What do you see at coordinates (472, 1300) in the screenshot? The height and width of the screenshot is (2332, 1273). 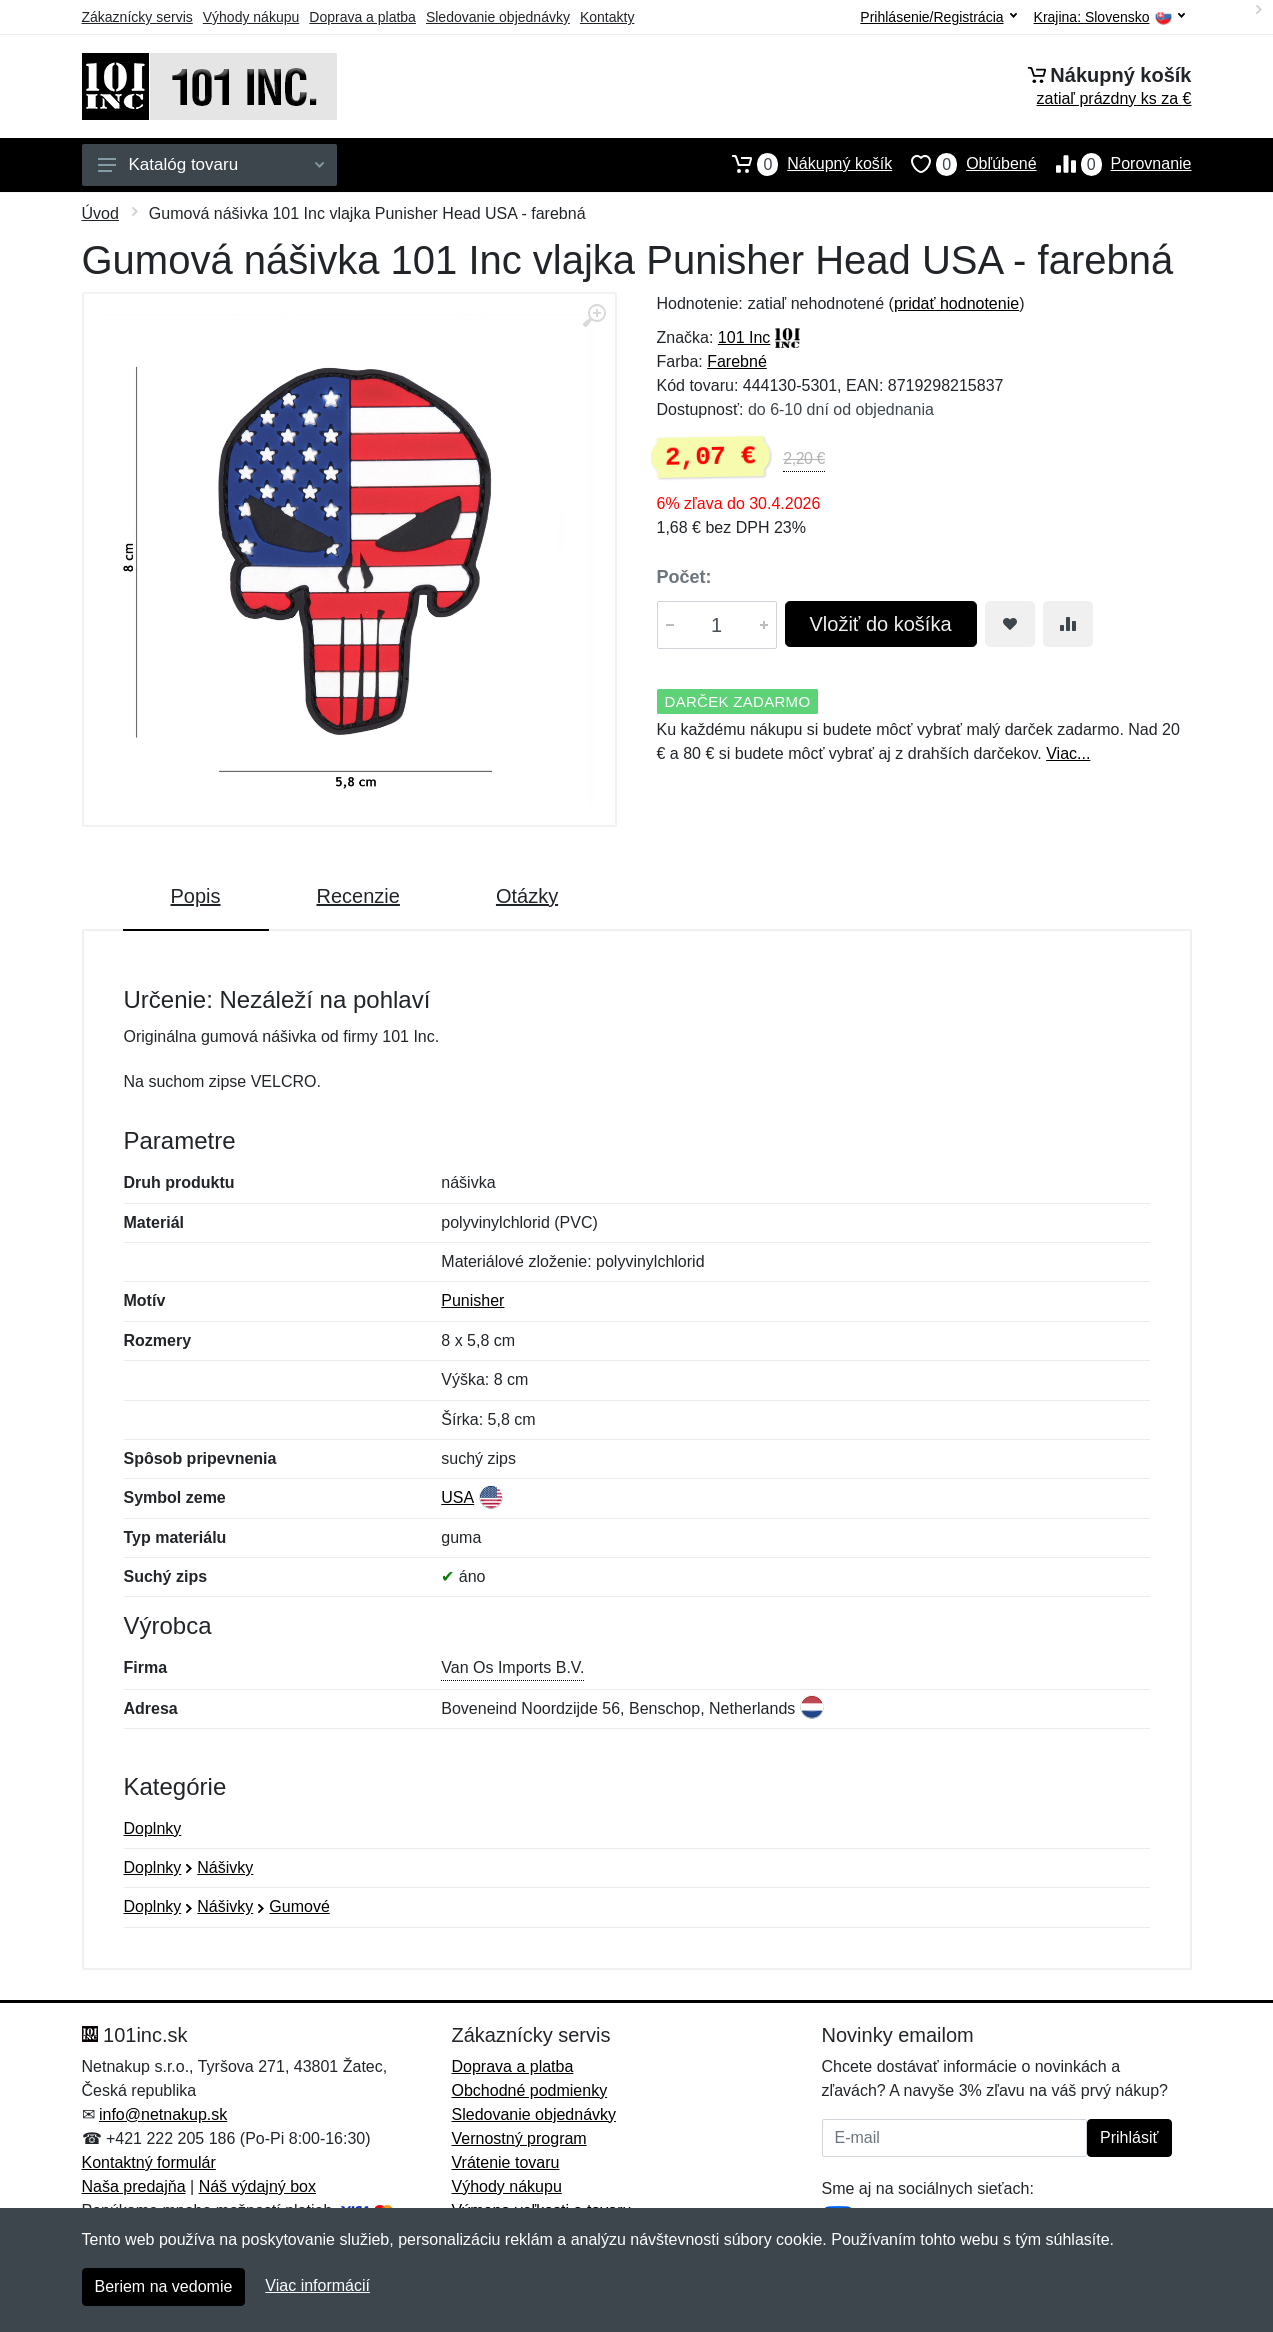 I see `Punisher` at bounding box center [472, 1300].